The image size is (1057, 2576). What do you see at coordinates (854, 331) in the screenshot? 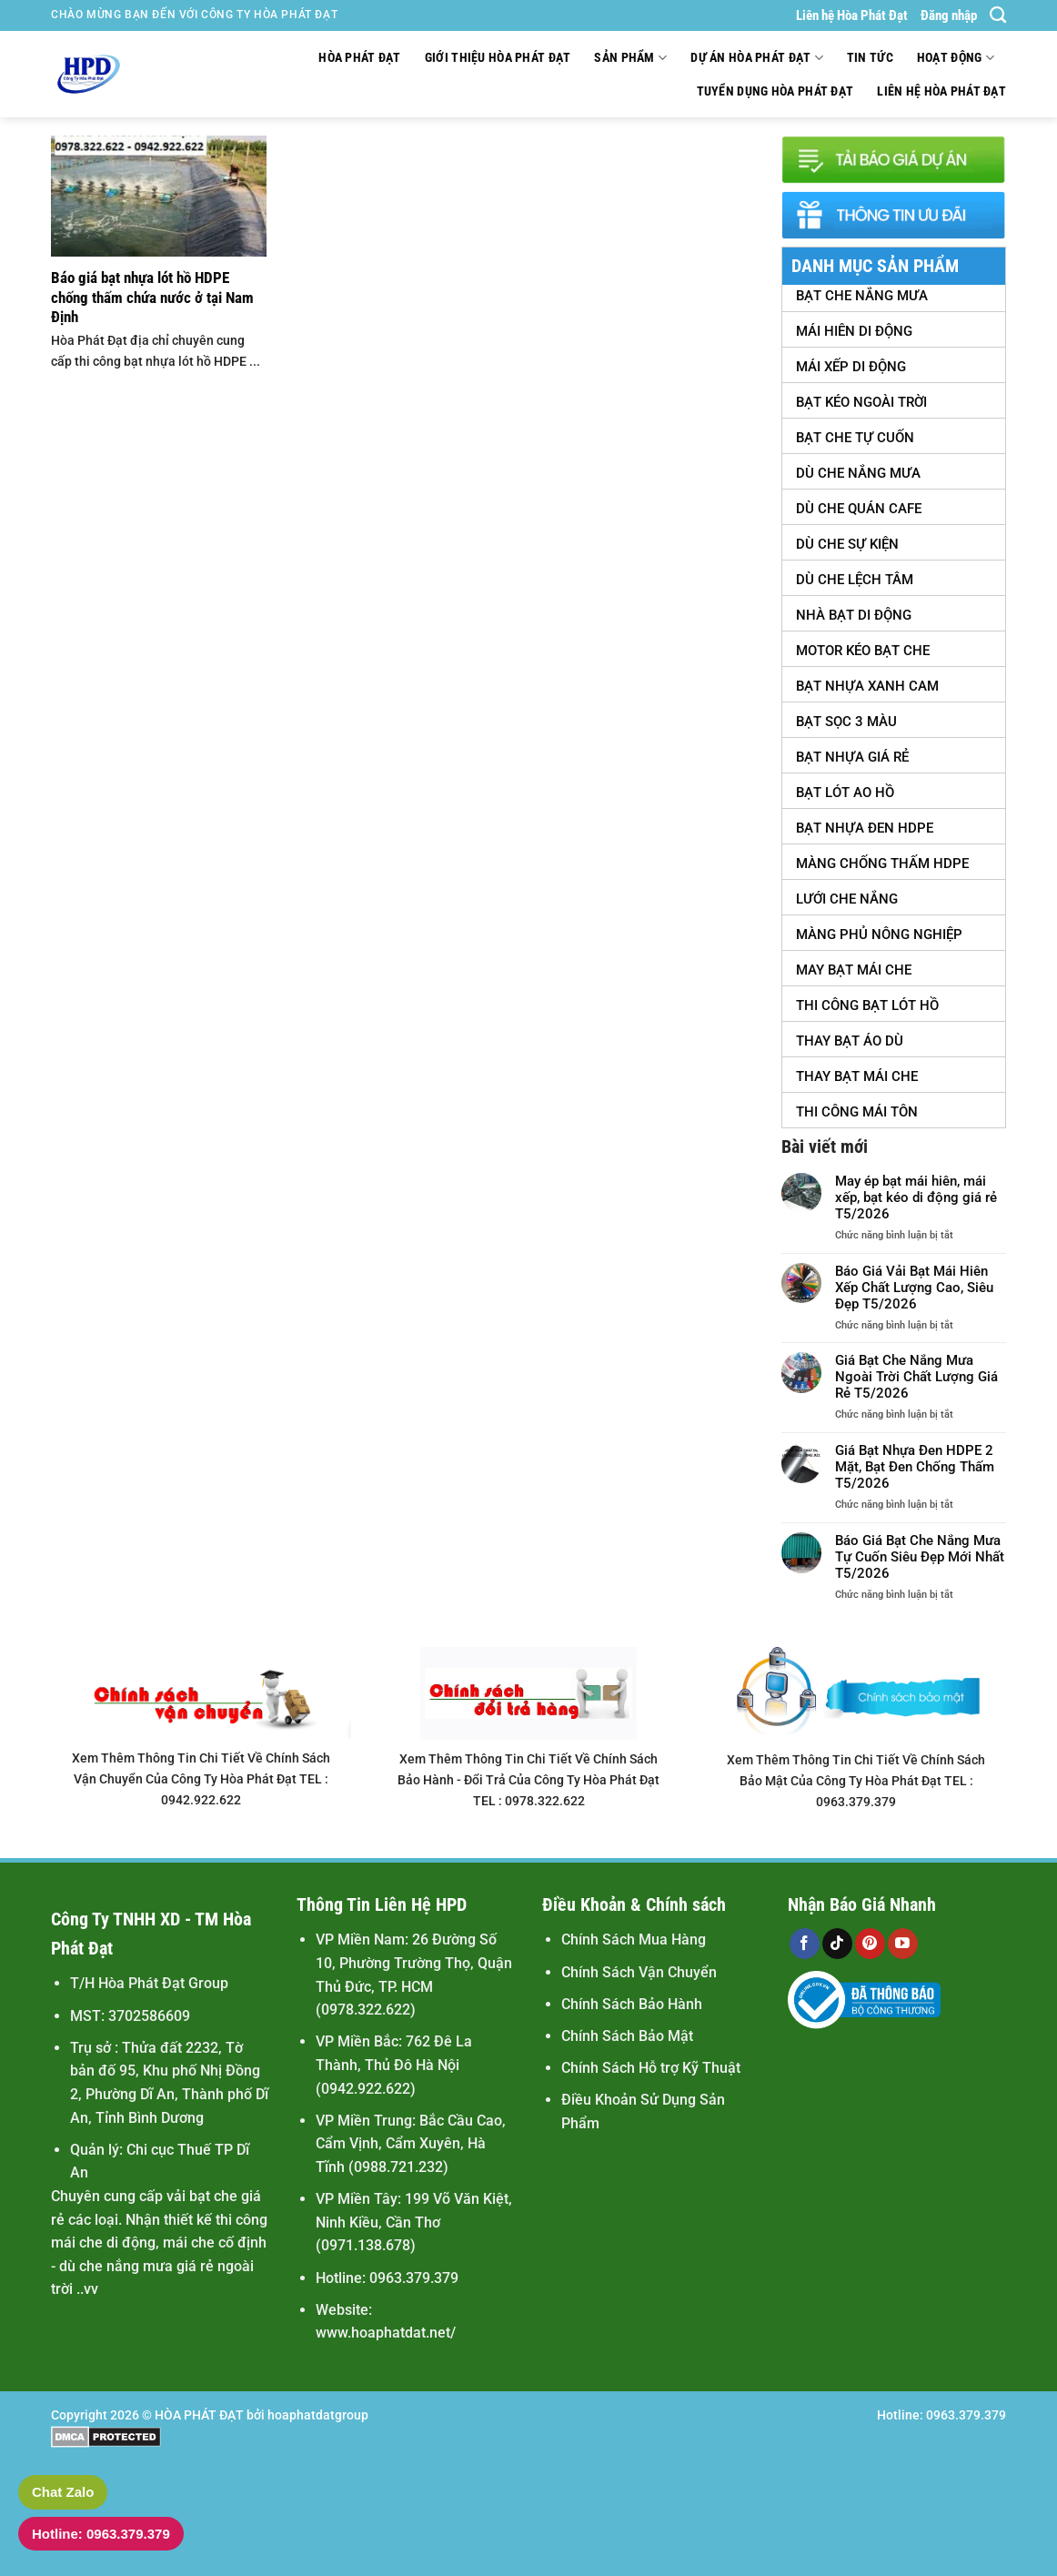
I see `Mái Hiên Di Động` at bounding box center [854, 331].